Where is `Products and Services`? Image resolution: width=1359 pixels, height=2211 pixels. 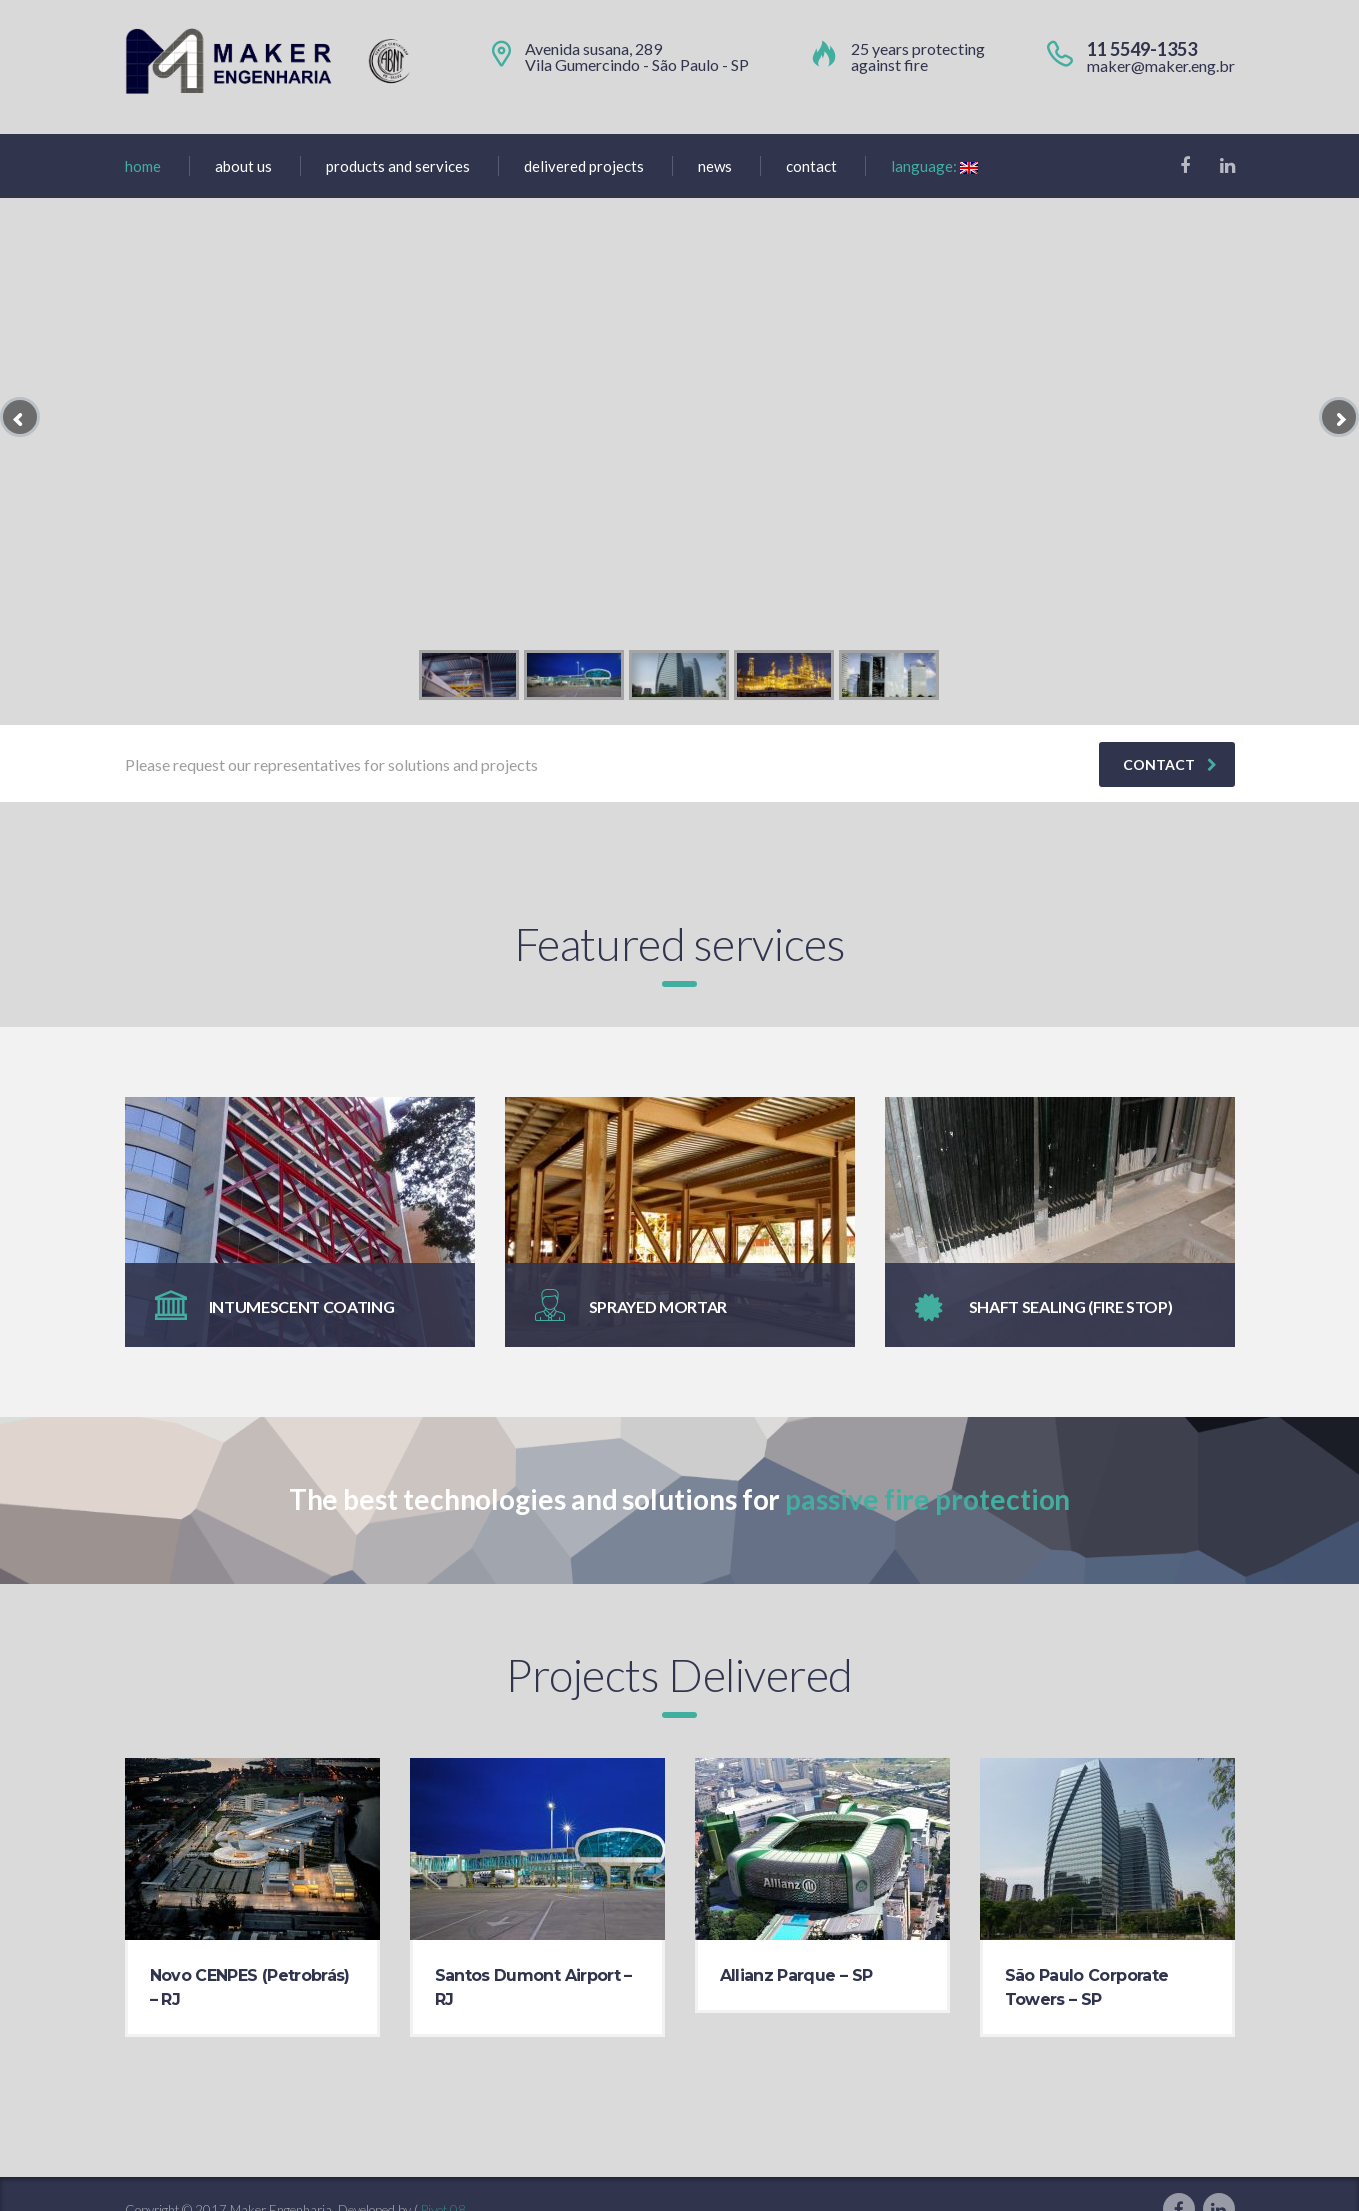
Products and Services is located at coordinates (398, 166).